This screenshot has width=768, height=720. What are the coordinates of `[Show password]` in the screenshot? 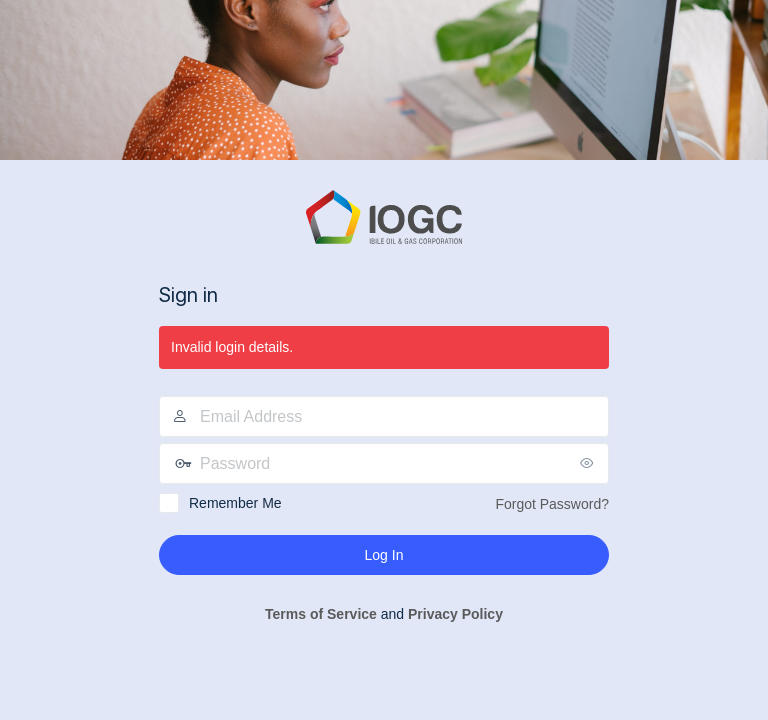 It's located at (589, 463).